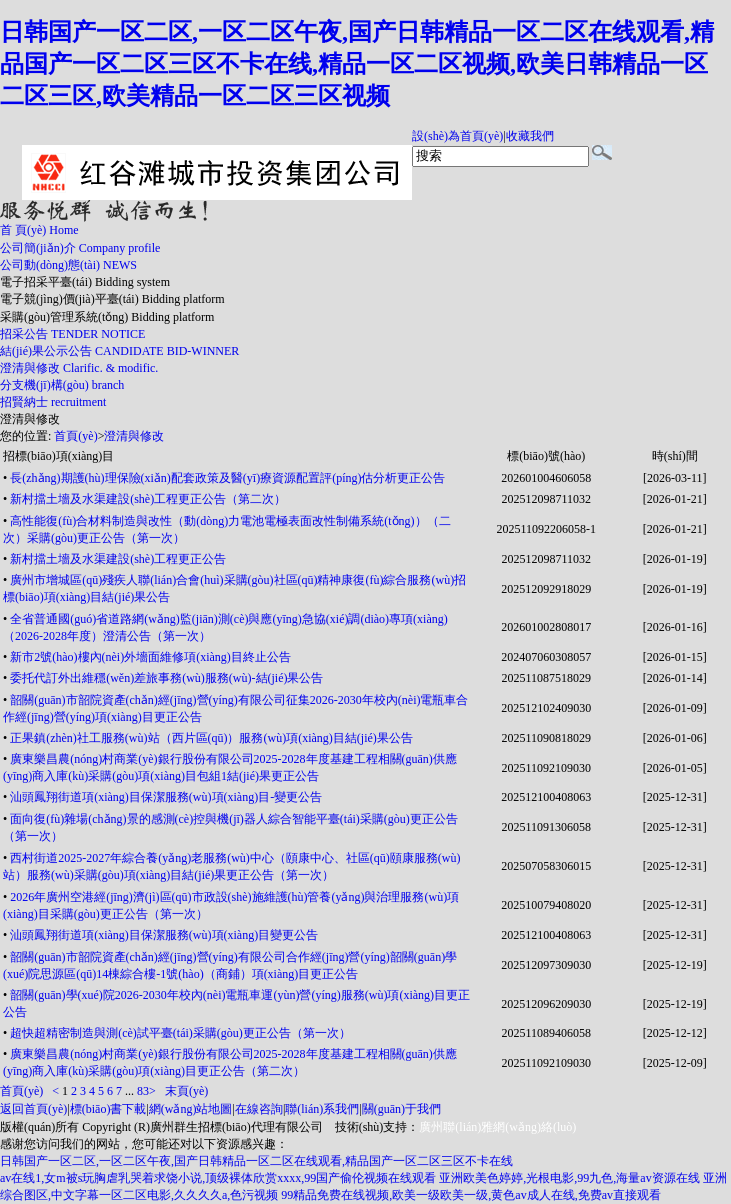  What do you see at coordinates (256, 1161) in the screenshot?
I see `日韩国产一区二区,一区二区午夜,国产日韩精品一区二区在线观看,精品国产一区二区三区不卡在线` at bounding box center [256, 1161].